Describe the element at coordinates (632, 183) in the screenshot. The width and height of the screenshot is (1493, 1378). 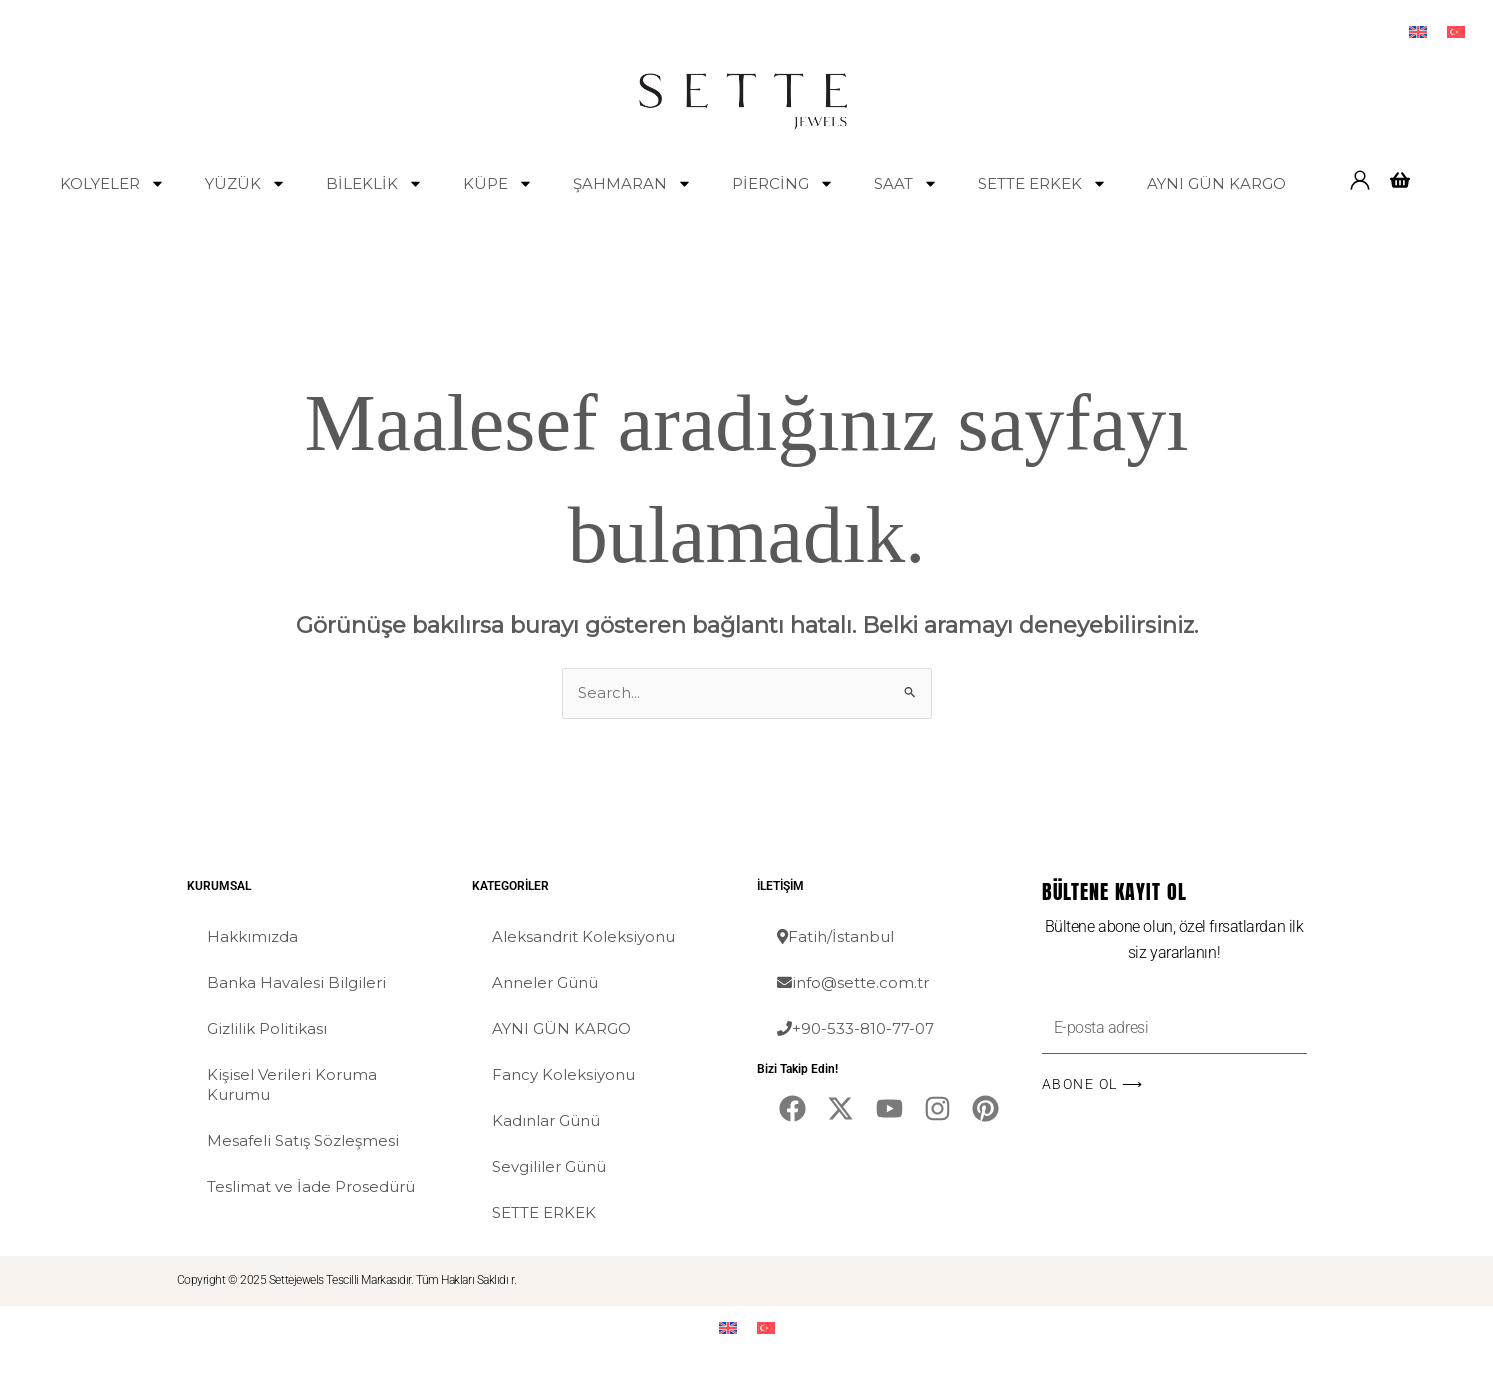
I see `ŞAHMARAN [button]` at that location.